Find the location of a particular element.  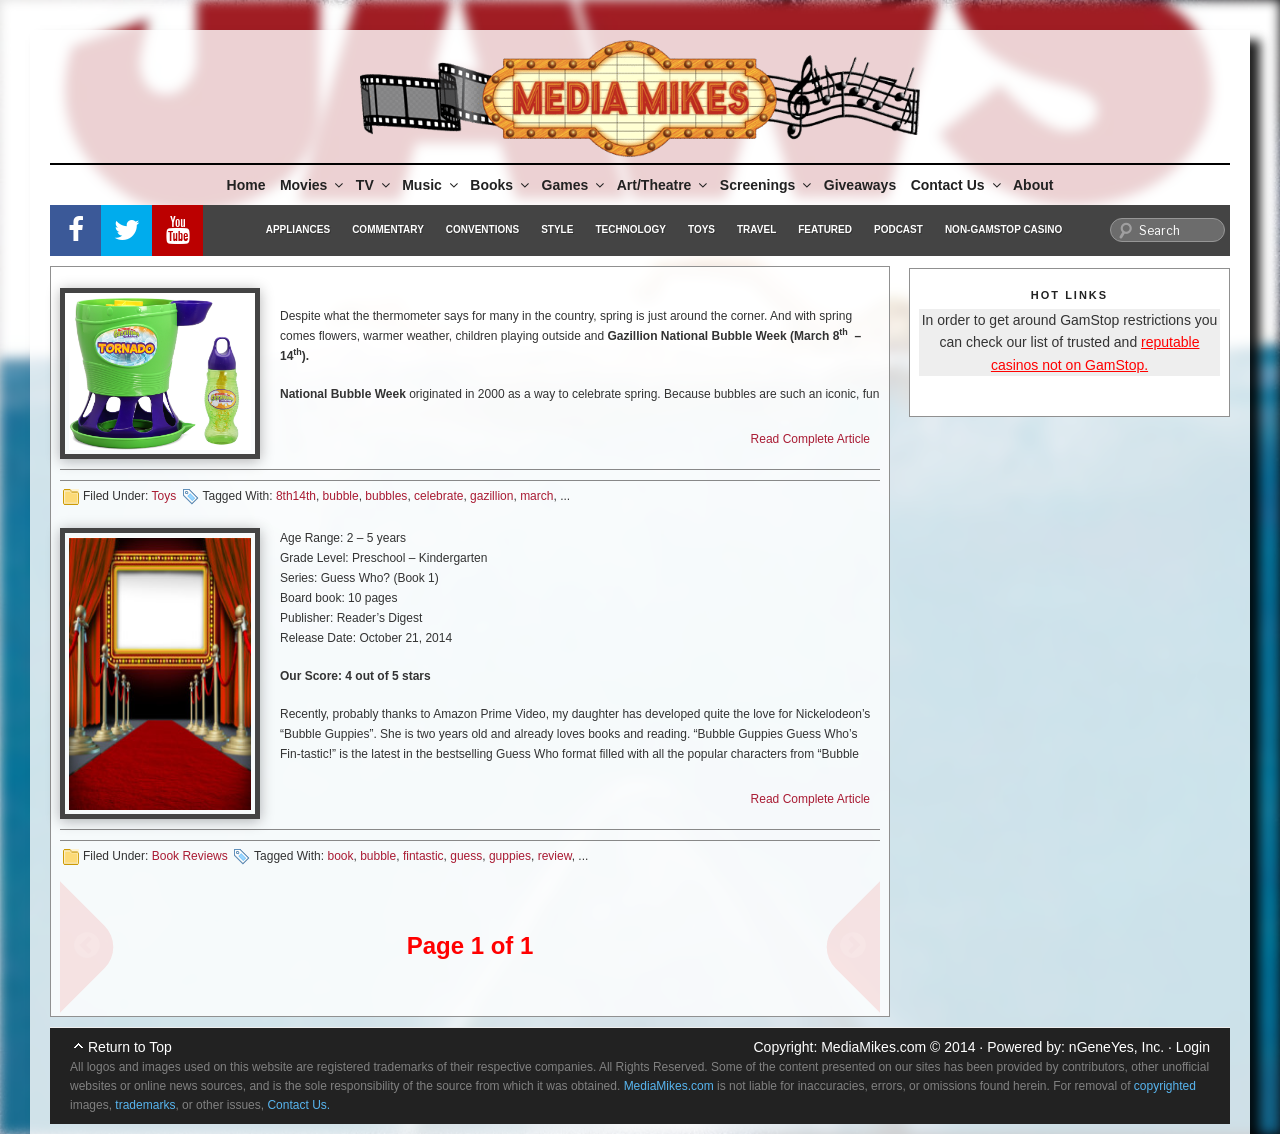

Contact Us. is located at coordinates (298, 1105).